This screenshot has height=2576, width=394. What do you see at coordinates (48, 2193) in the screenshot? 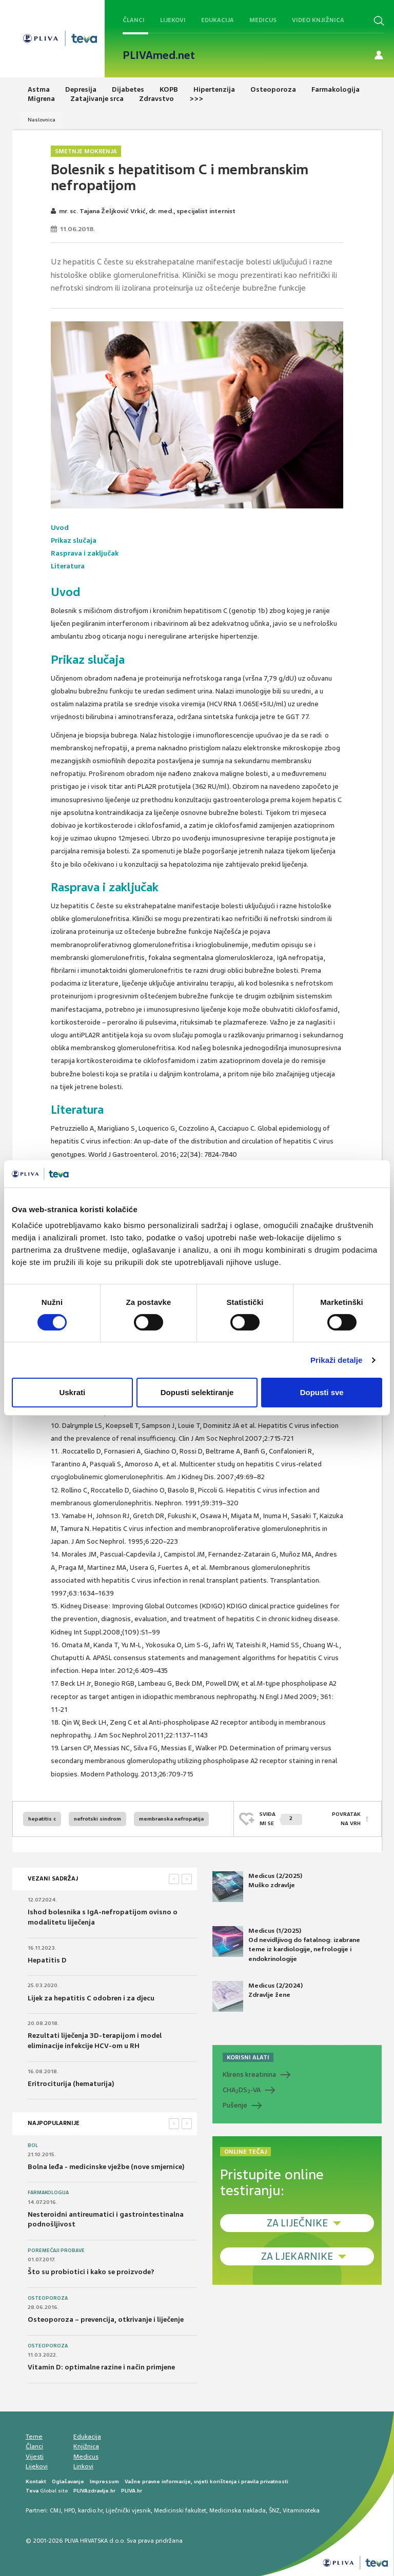
I see `Farmakologija` at bounding box center [48, 2193].